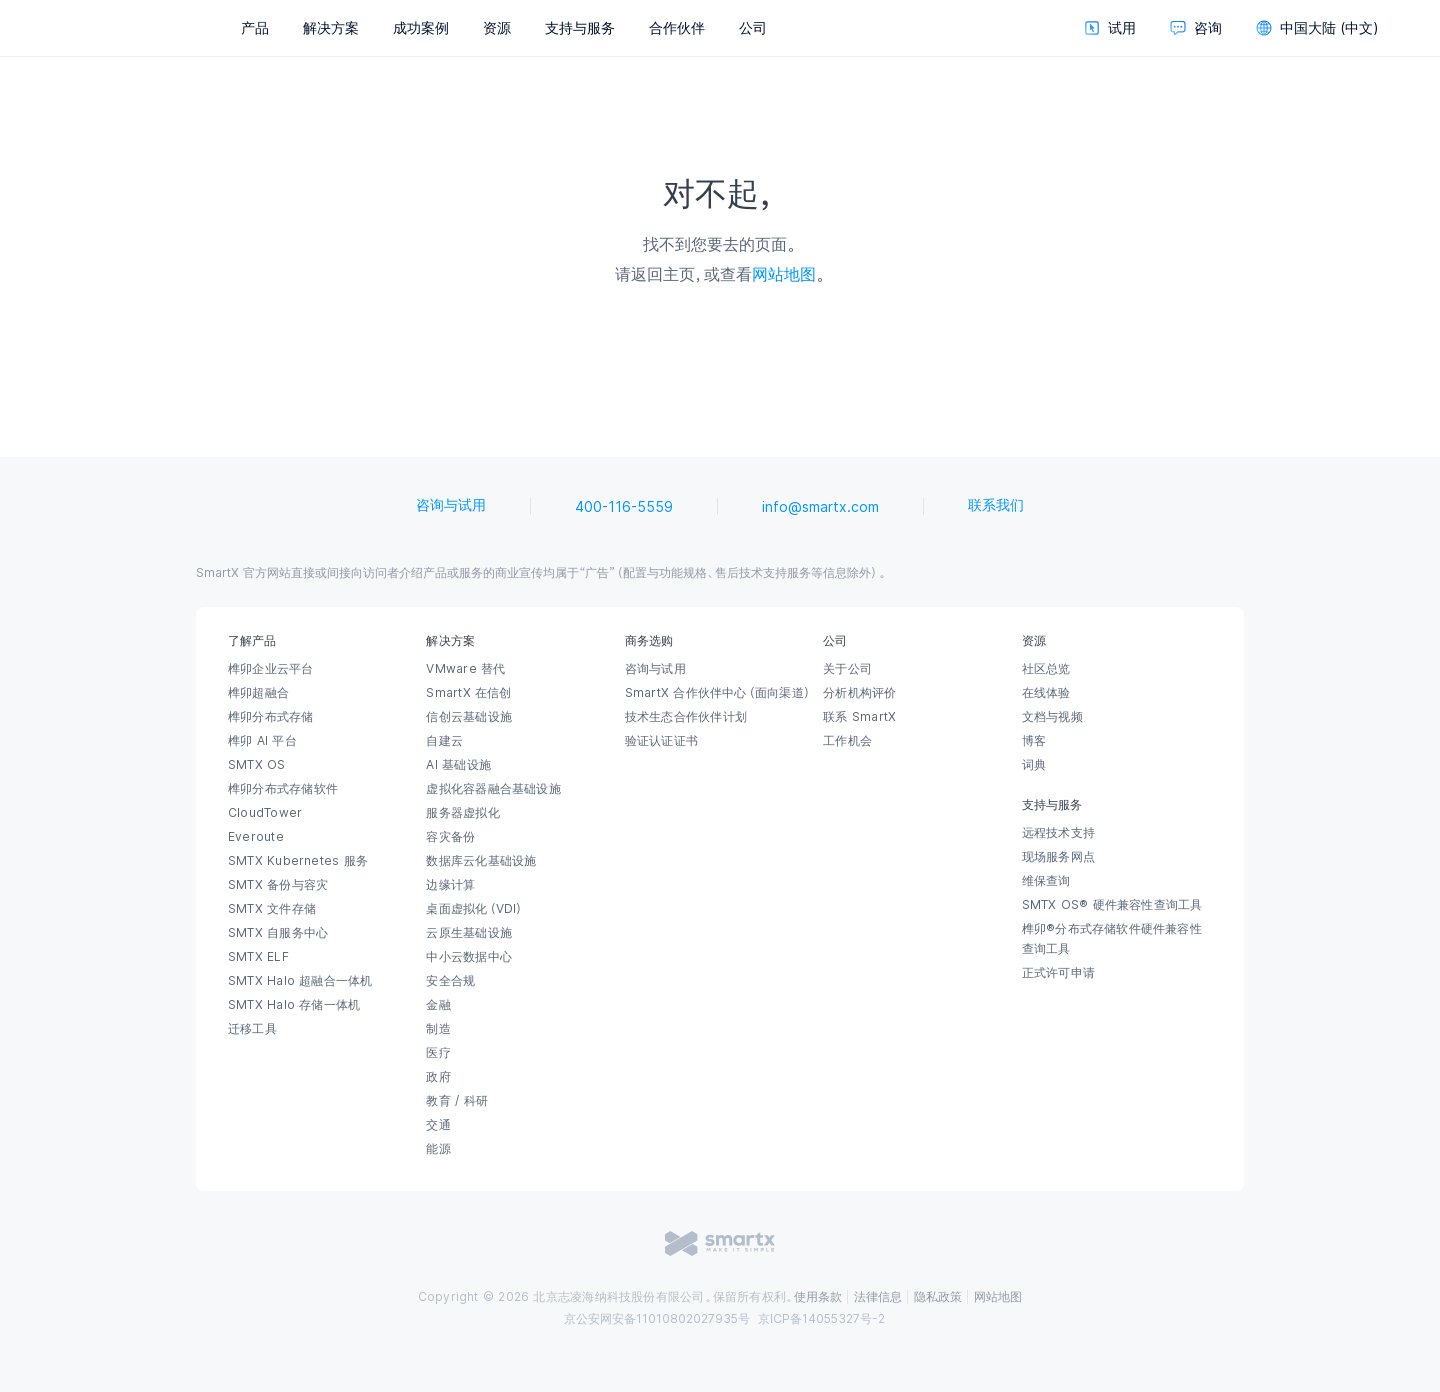  Describe the element at coordinates (818, 1297) in the screenshot. I see `使用条款` at that location.